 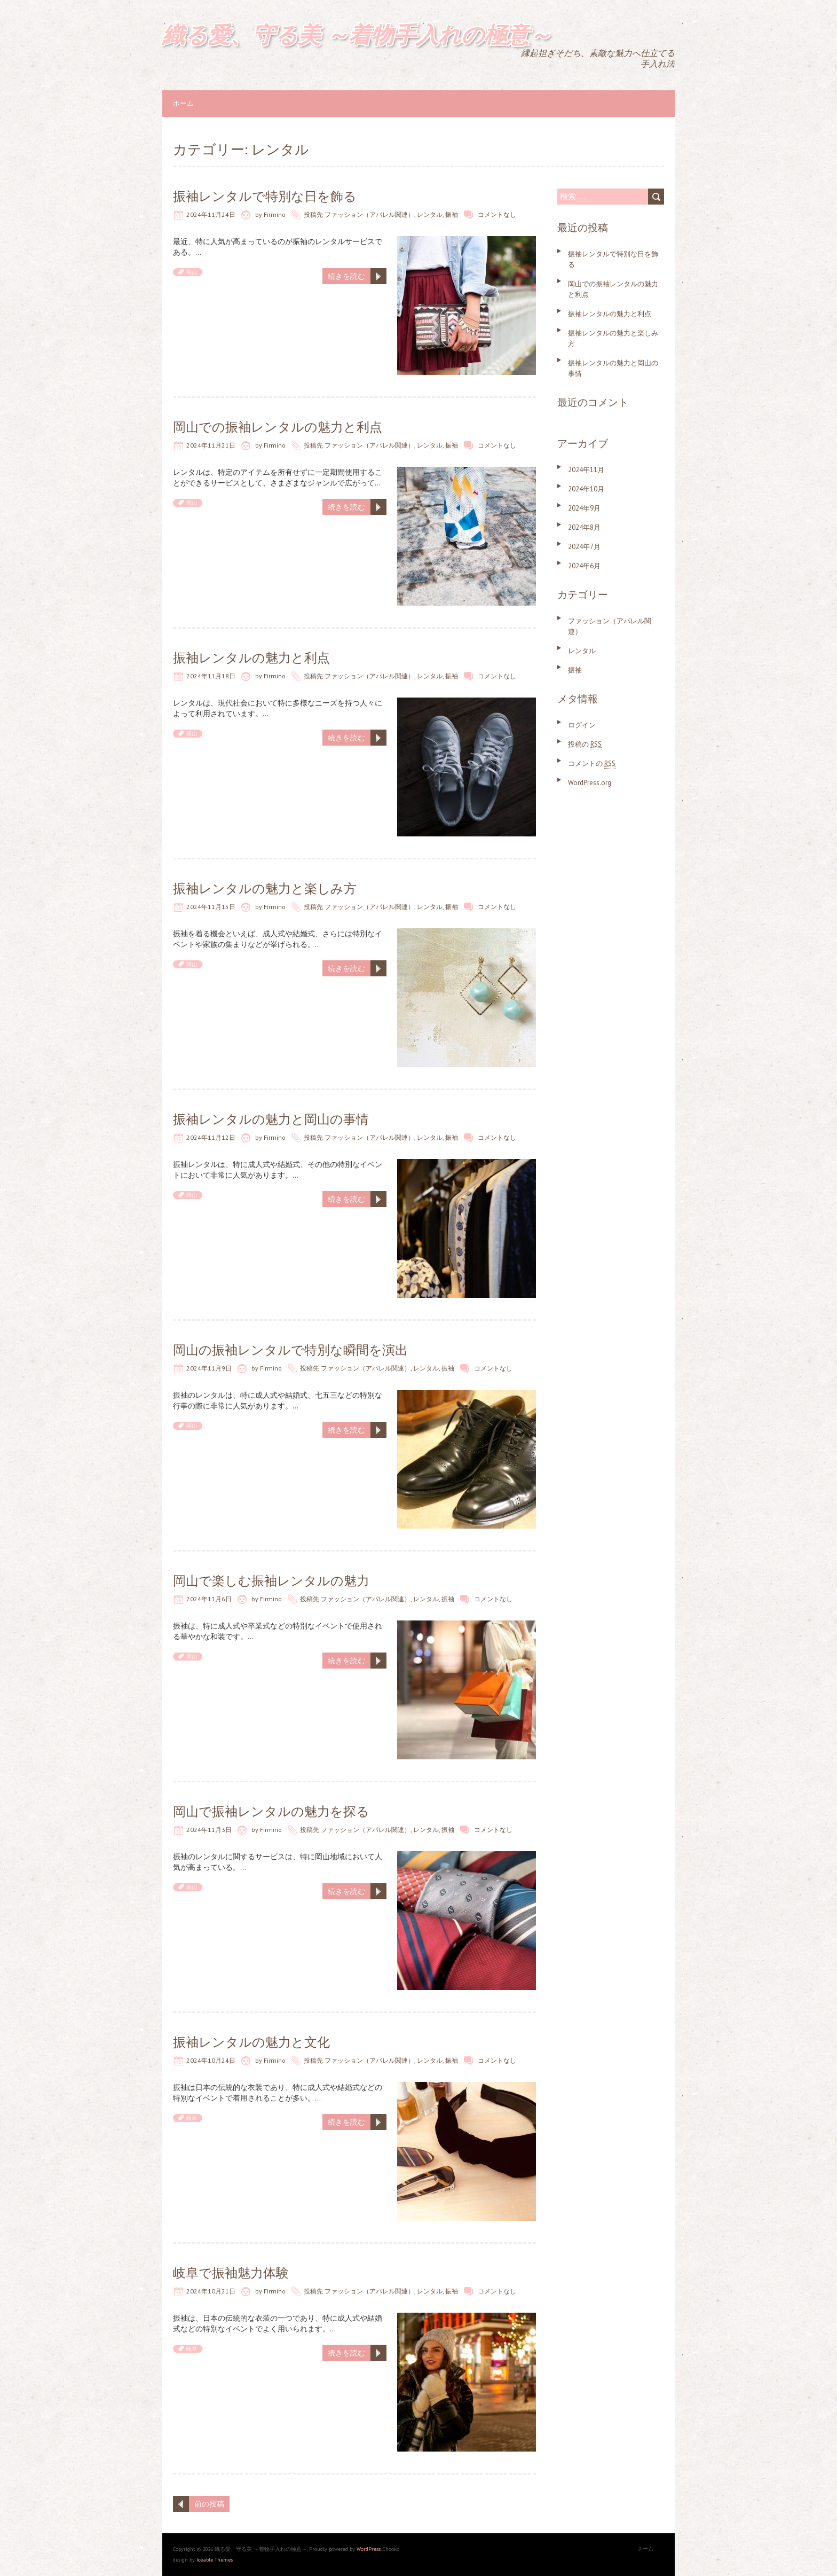 What do you see at coordinates (210, 907) in the screenshot?
I see `2024年11月15日` at bounding box center [210, 907].